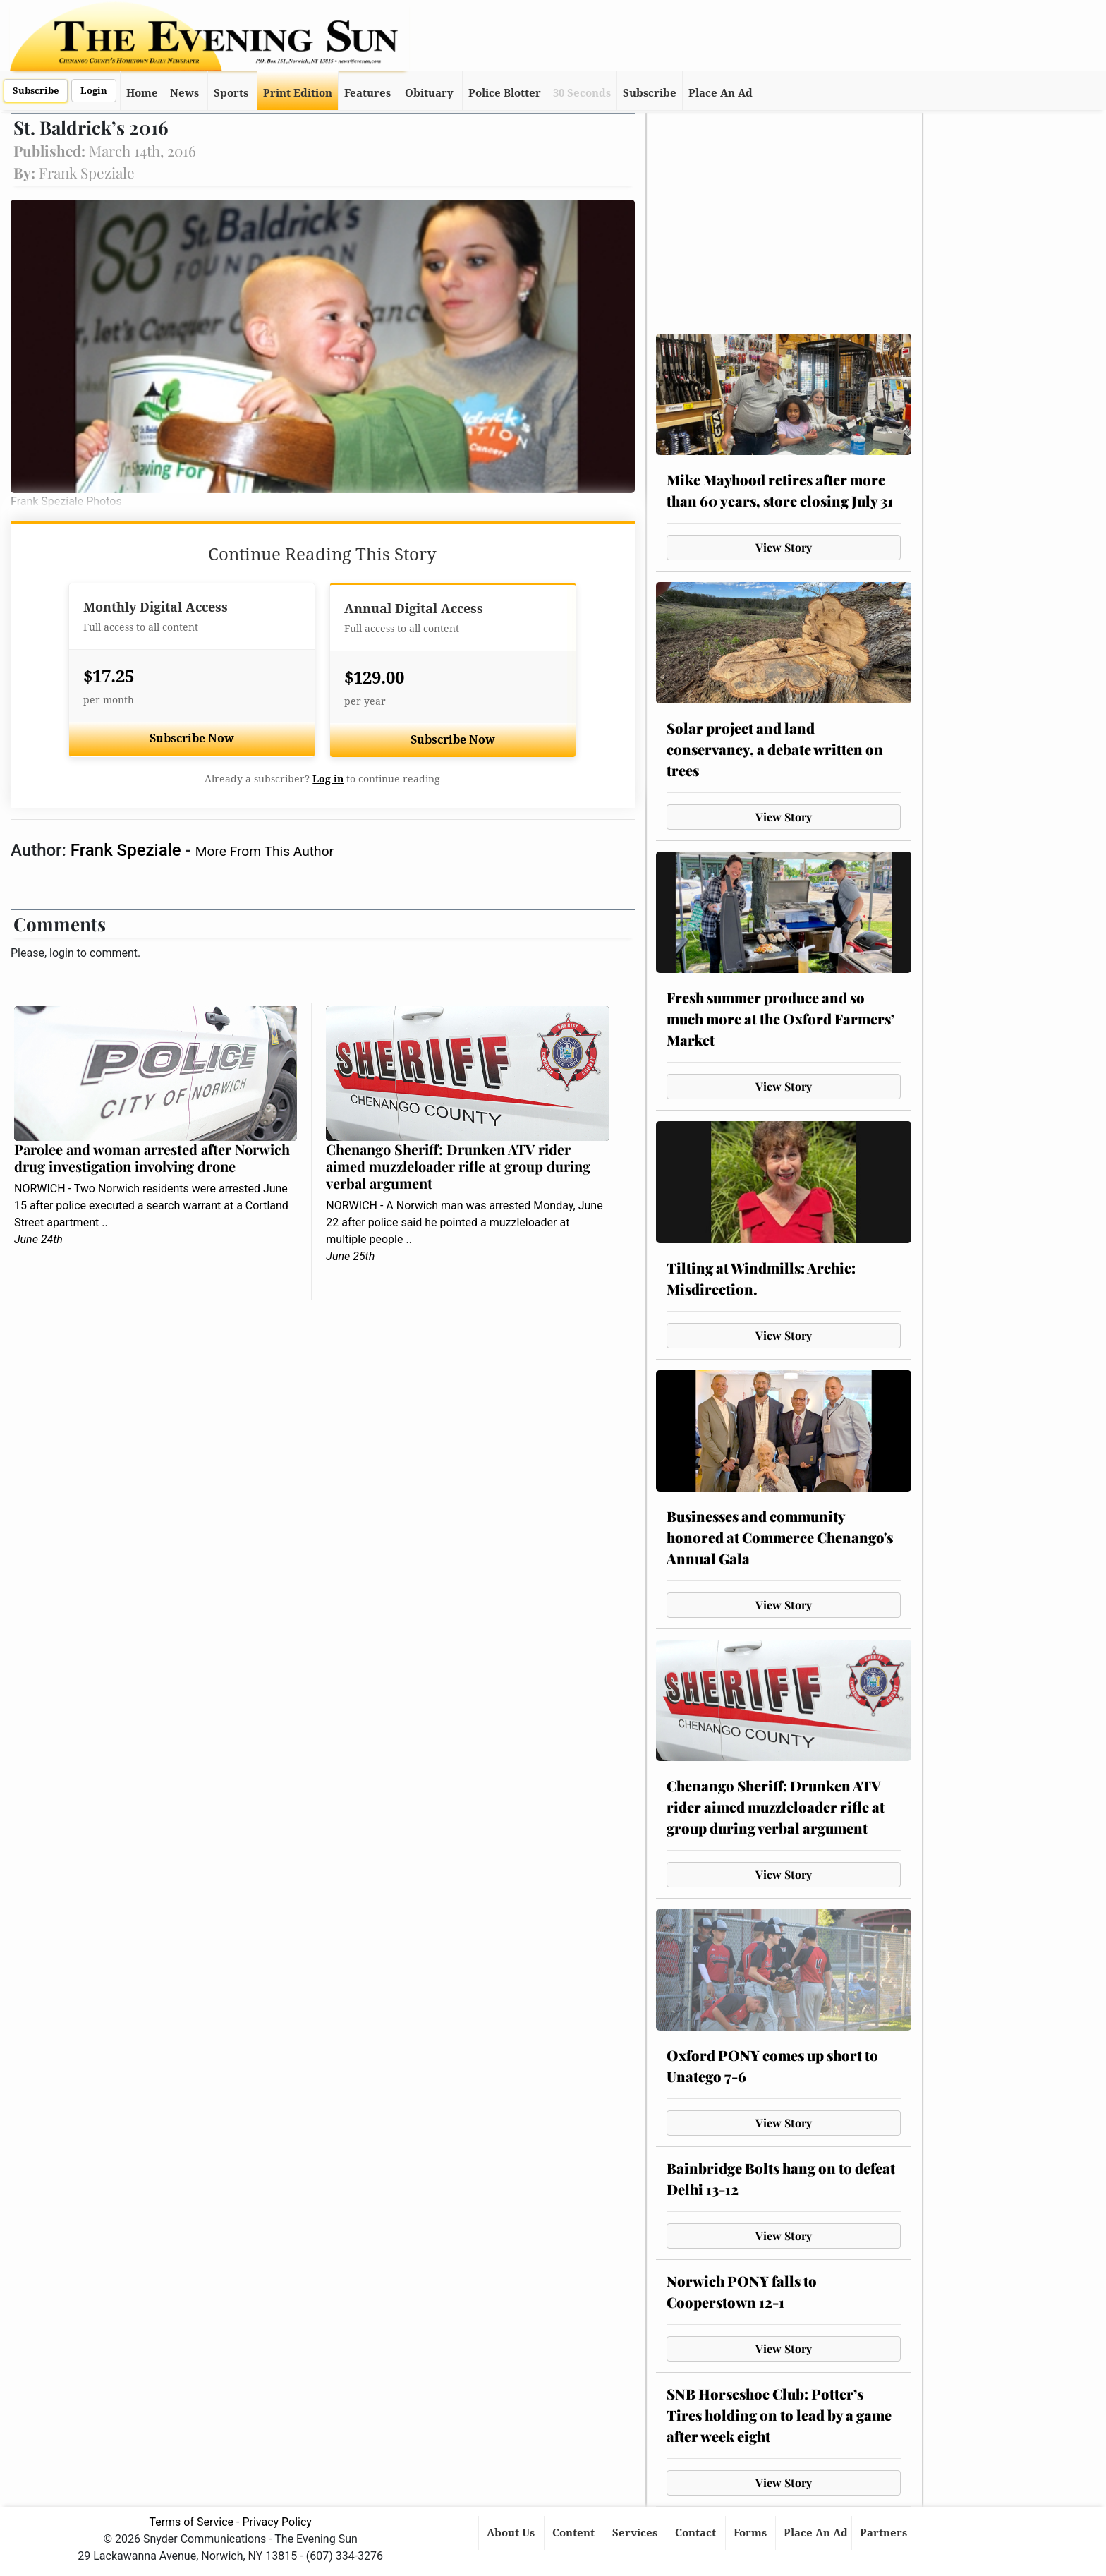 This screenshot has height=2576, width=1106. What do you see at coordinates (277, 2522) in the screenshot?
I see `Privacy Policy` at bounding box center [277, 2522].